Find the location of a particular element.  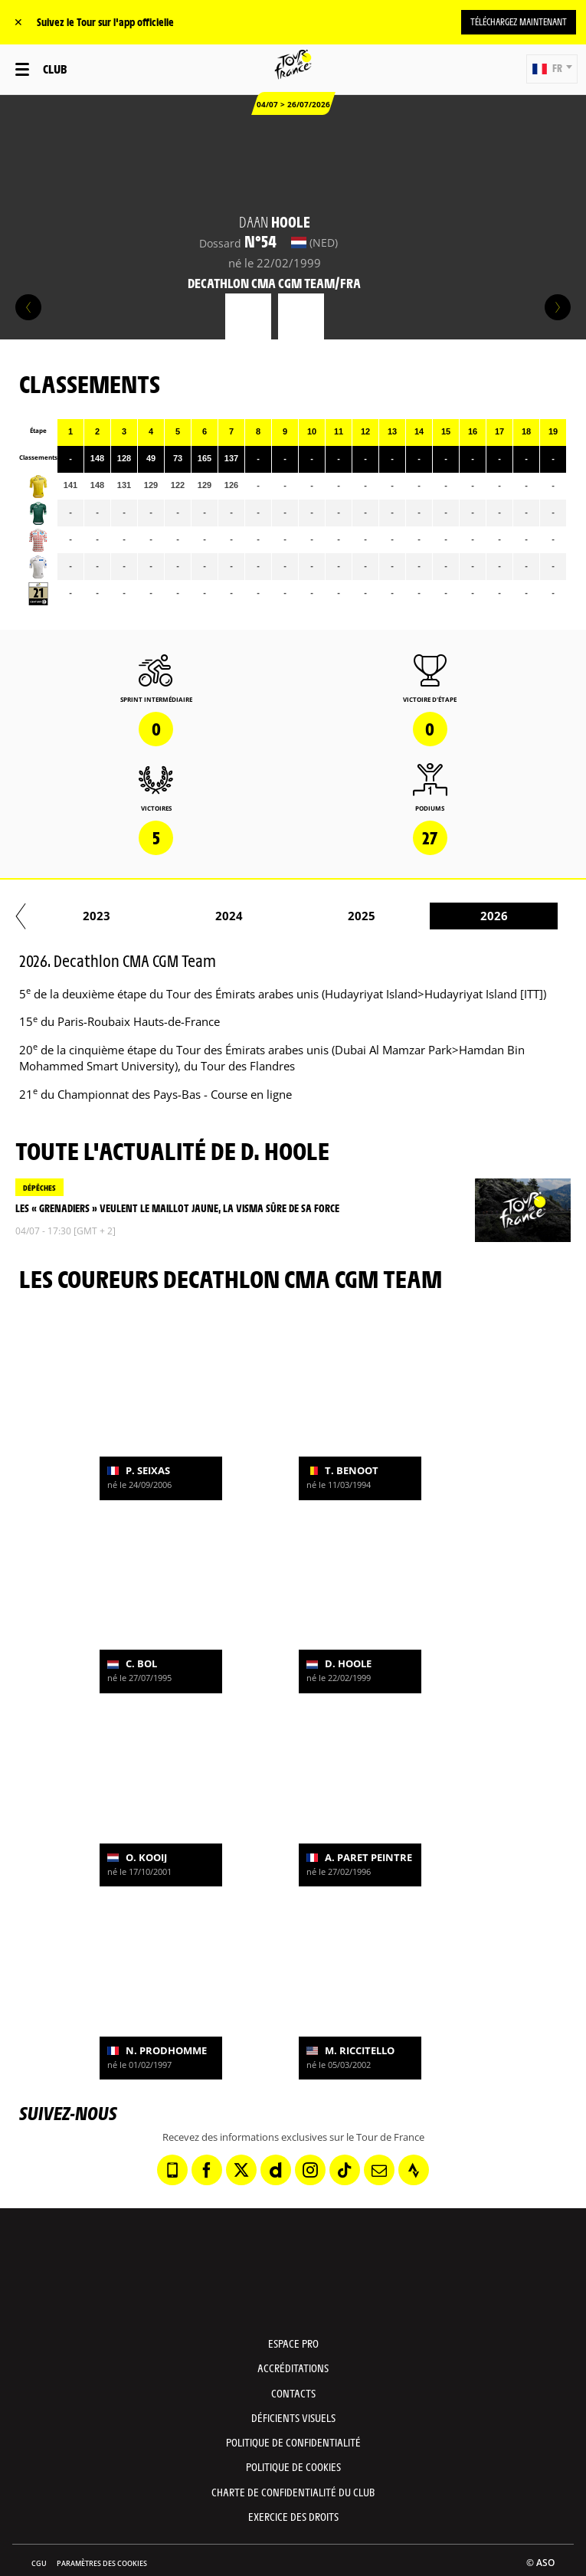

Téléchargez maintenant is located at coordinates (518, 21).